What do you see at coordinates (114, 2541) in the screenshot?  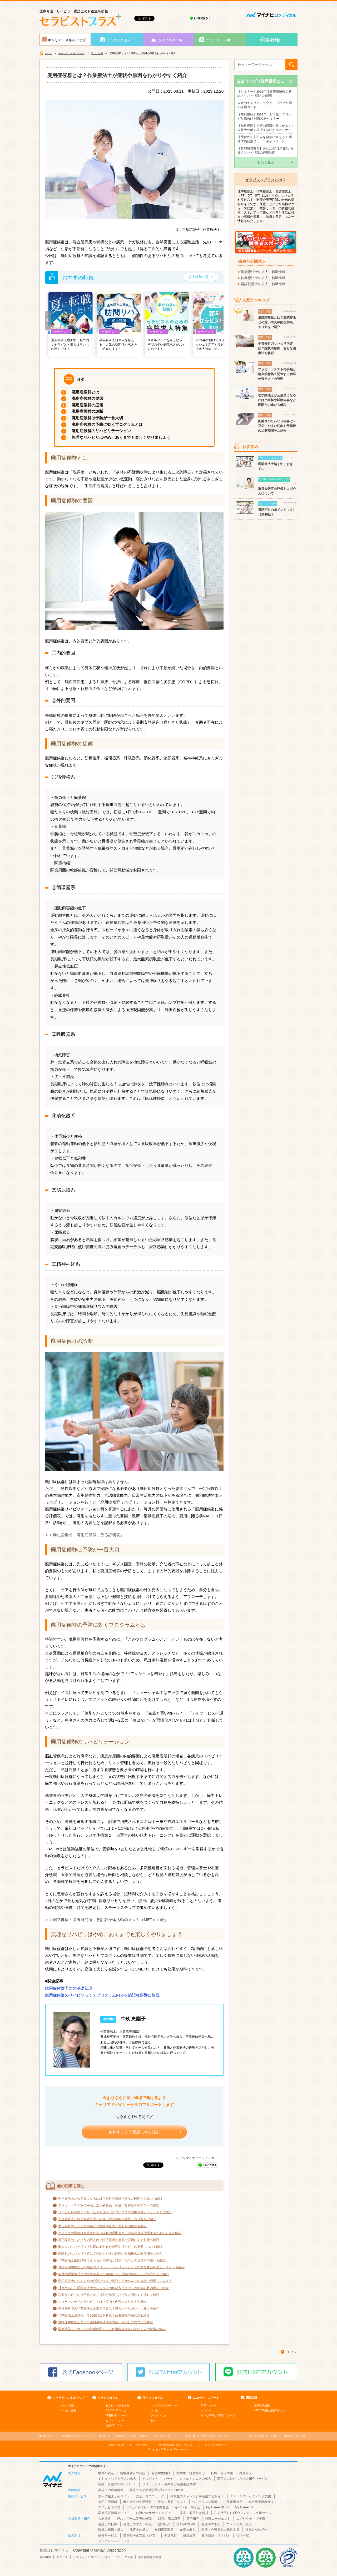 I see `リファレンスチェック` at bounding box center [114, 2541].